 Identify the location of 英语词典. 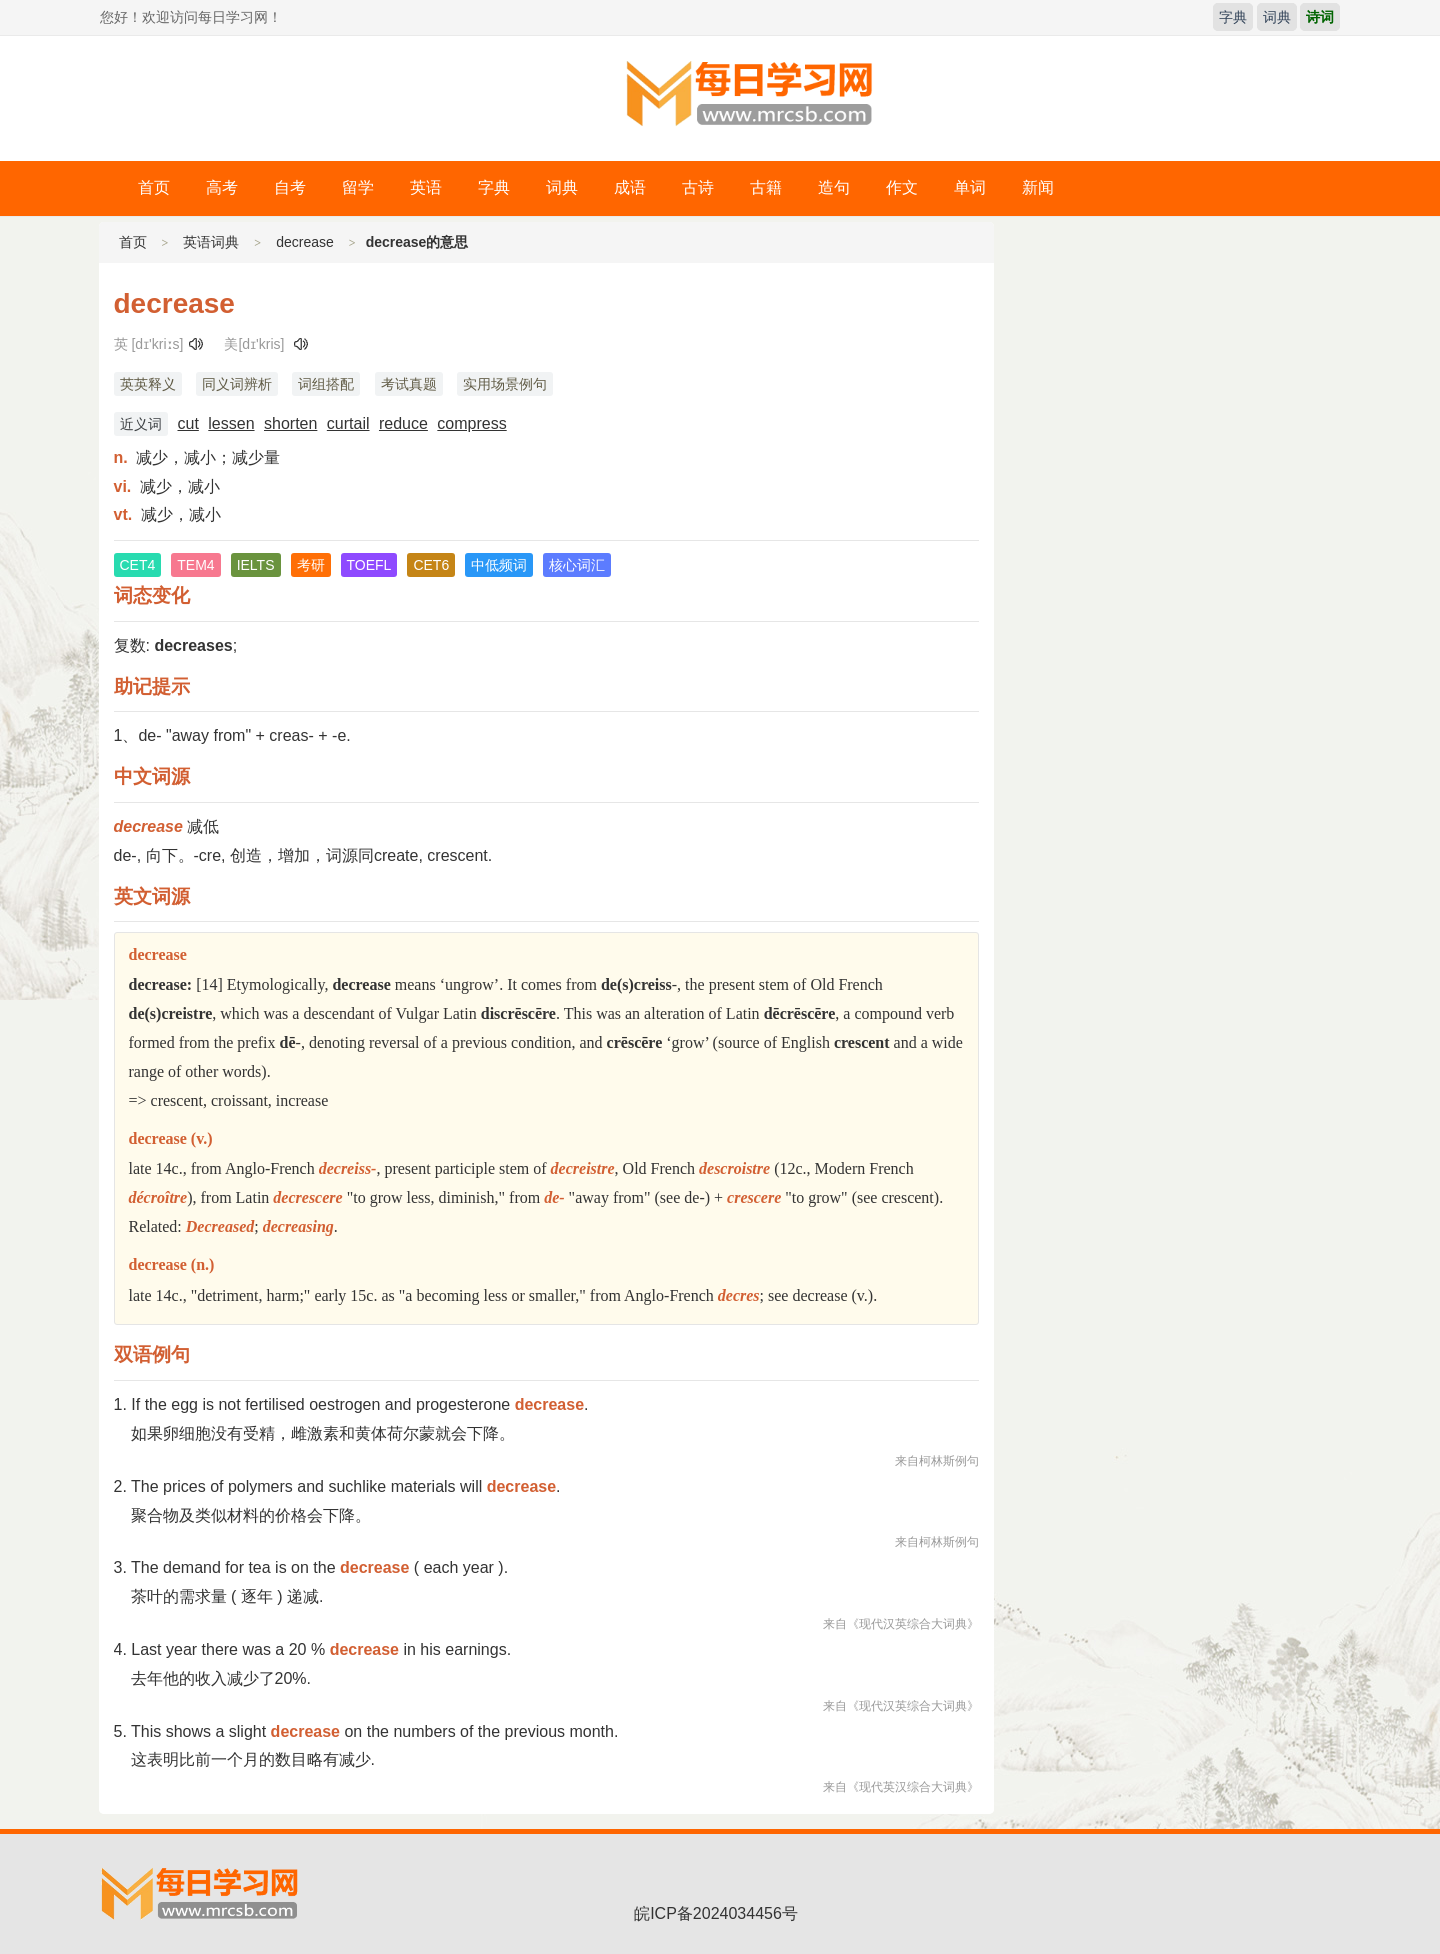
(211, 242).